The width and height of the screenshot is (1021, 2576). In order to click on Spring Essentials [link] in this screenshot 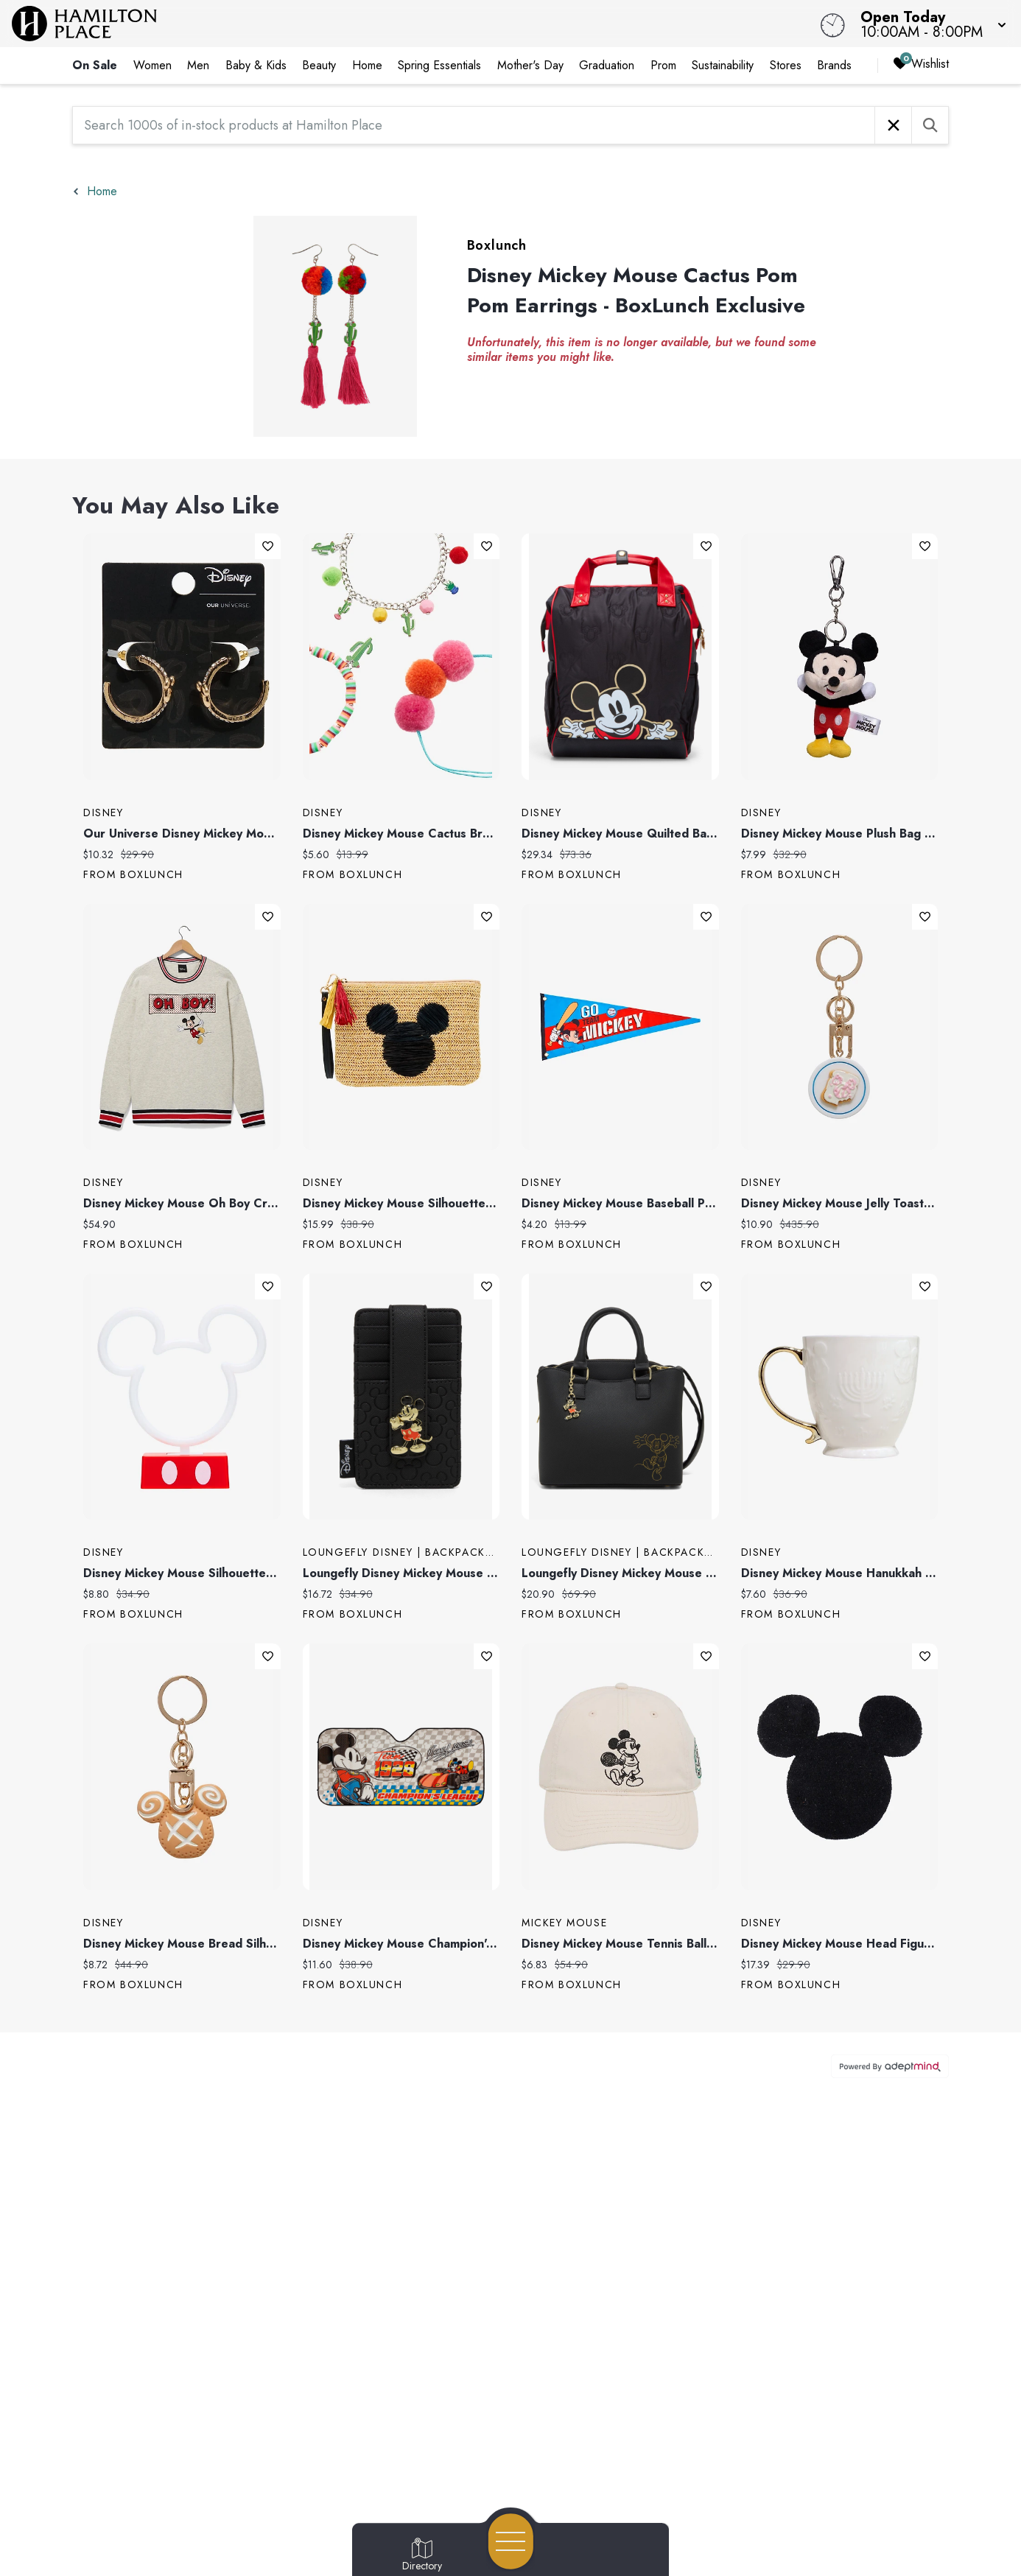, I will do `click(439, 65)`.